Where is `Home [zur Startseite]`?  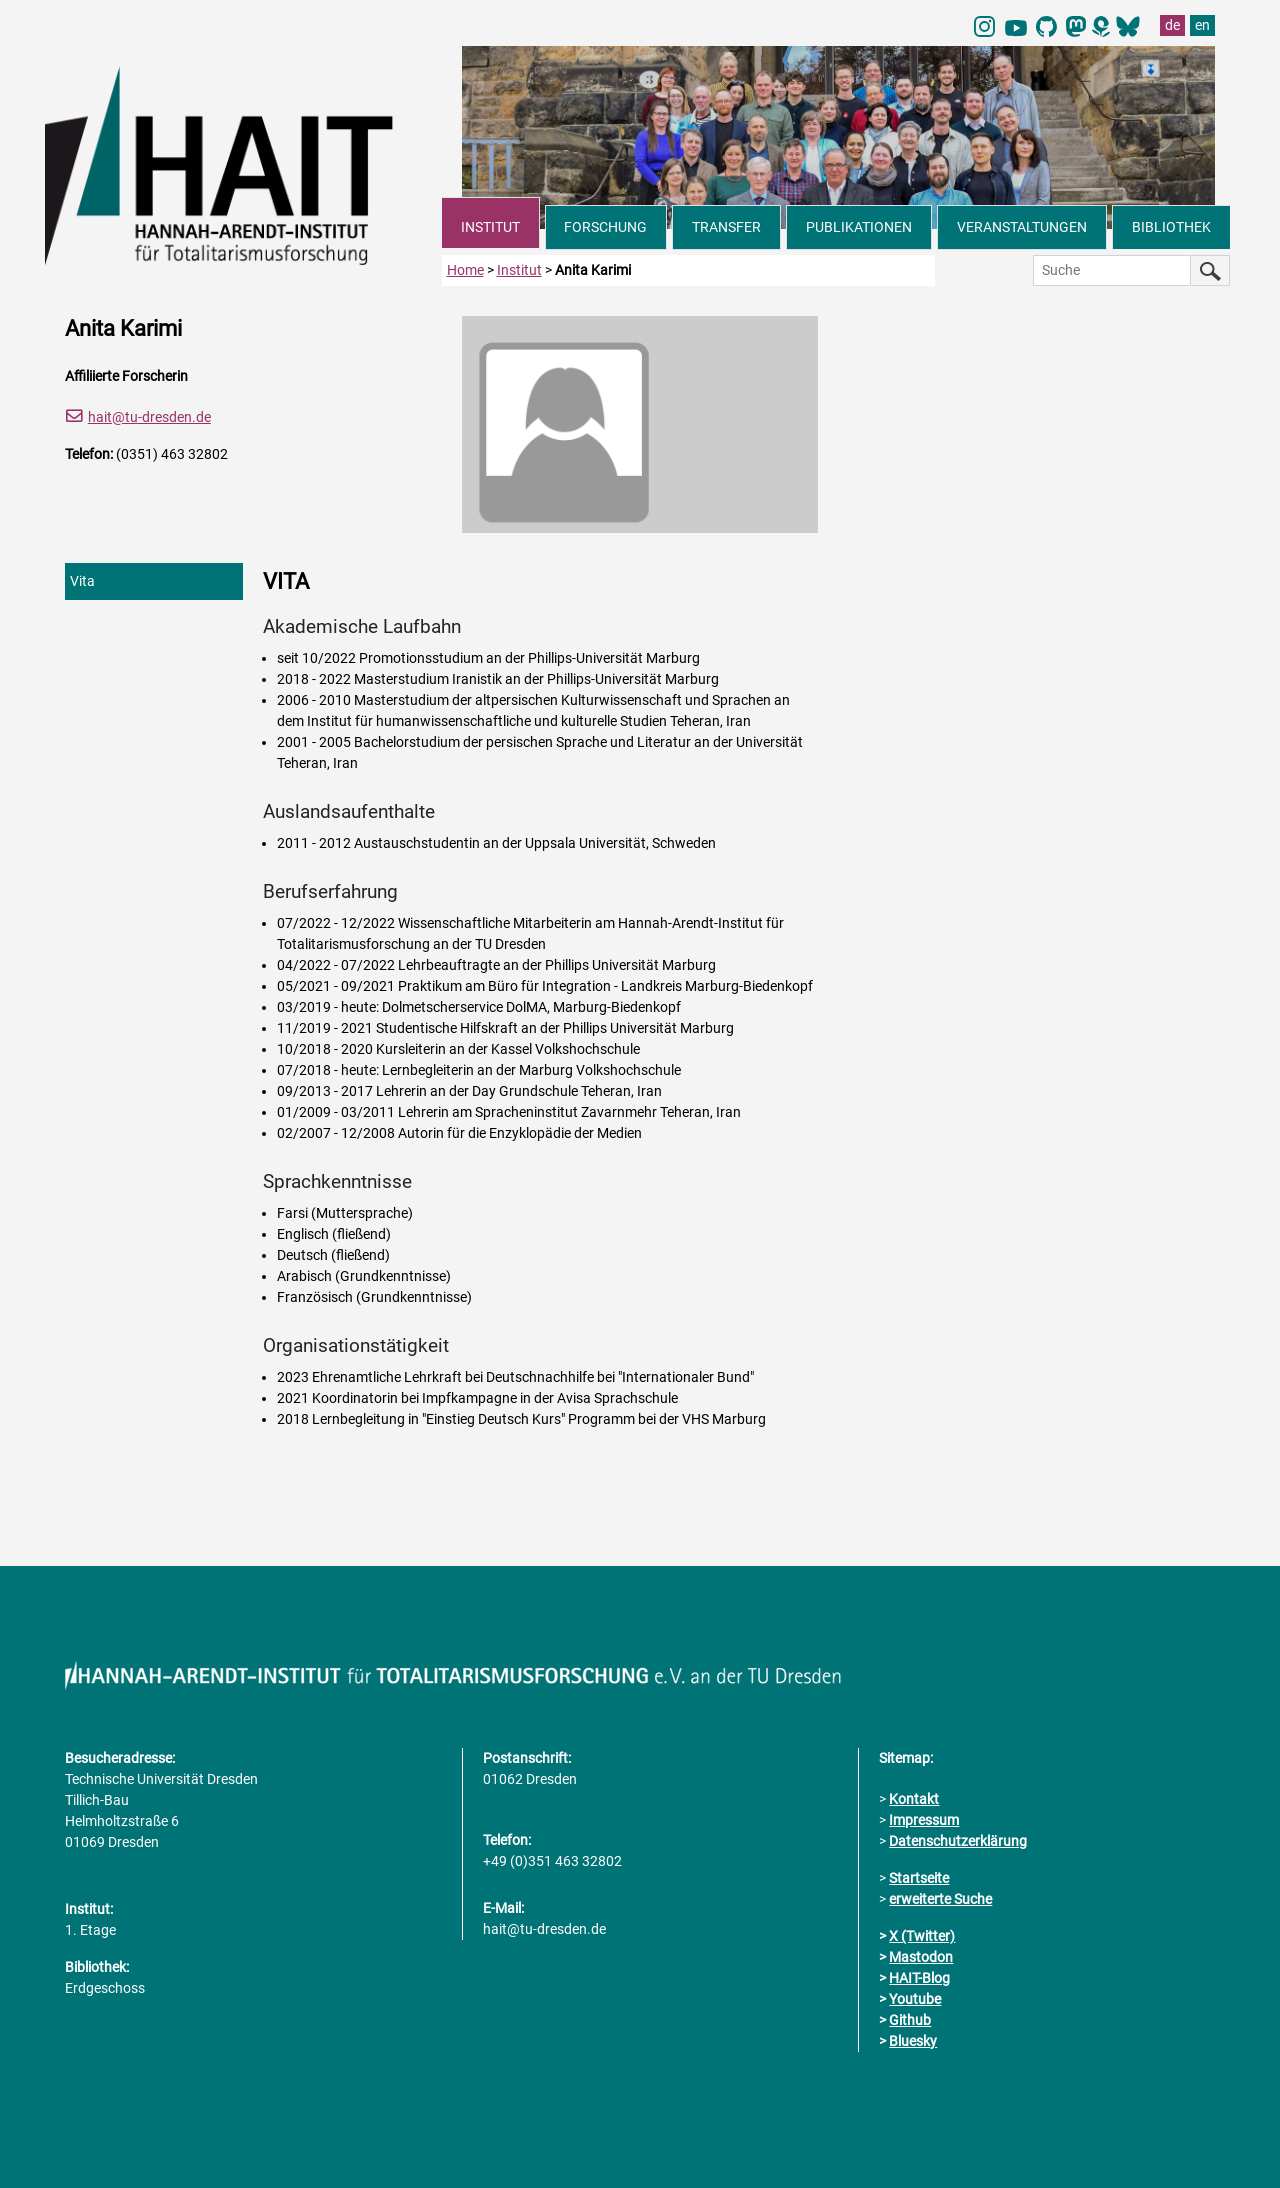 Home [zur Startseite] is located at coordinates (465, 270).